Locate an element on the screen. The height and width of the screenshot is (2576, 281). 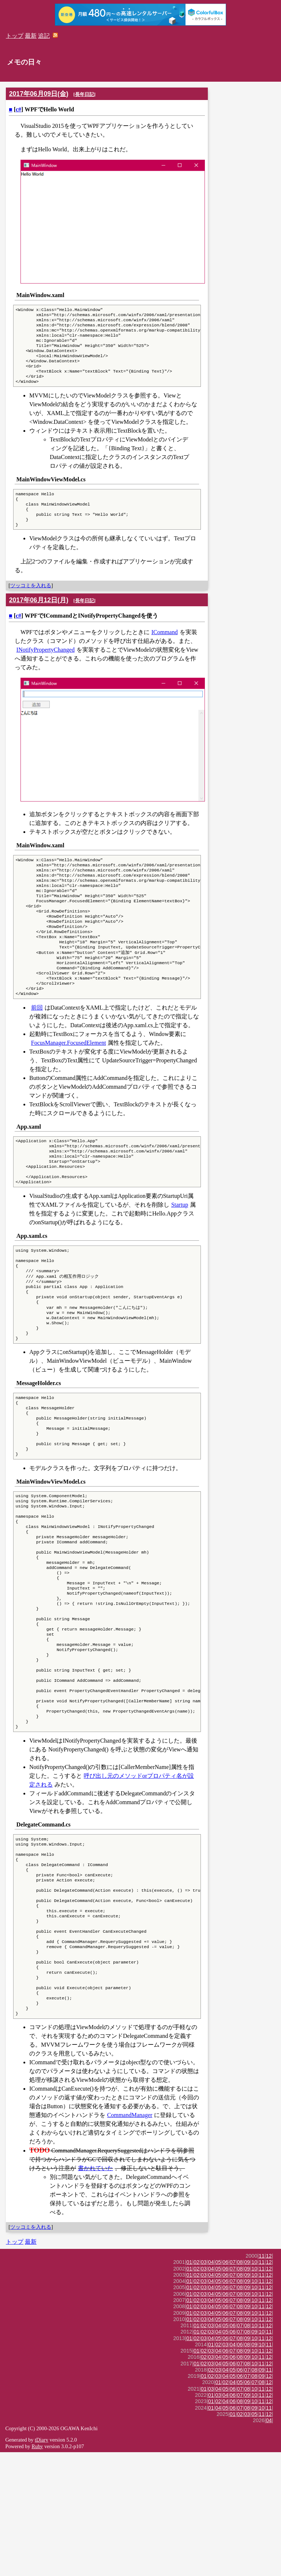
Ruby is located at coordinates (37, 2570).